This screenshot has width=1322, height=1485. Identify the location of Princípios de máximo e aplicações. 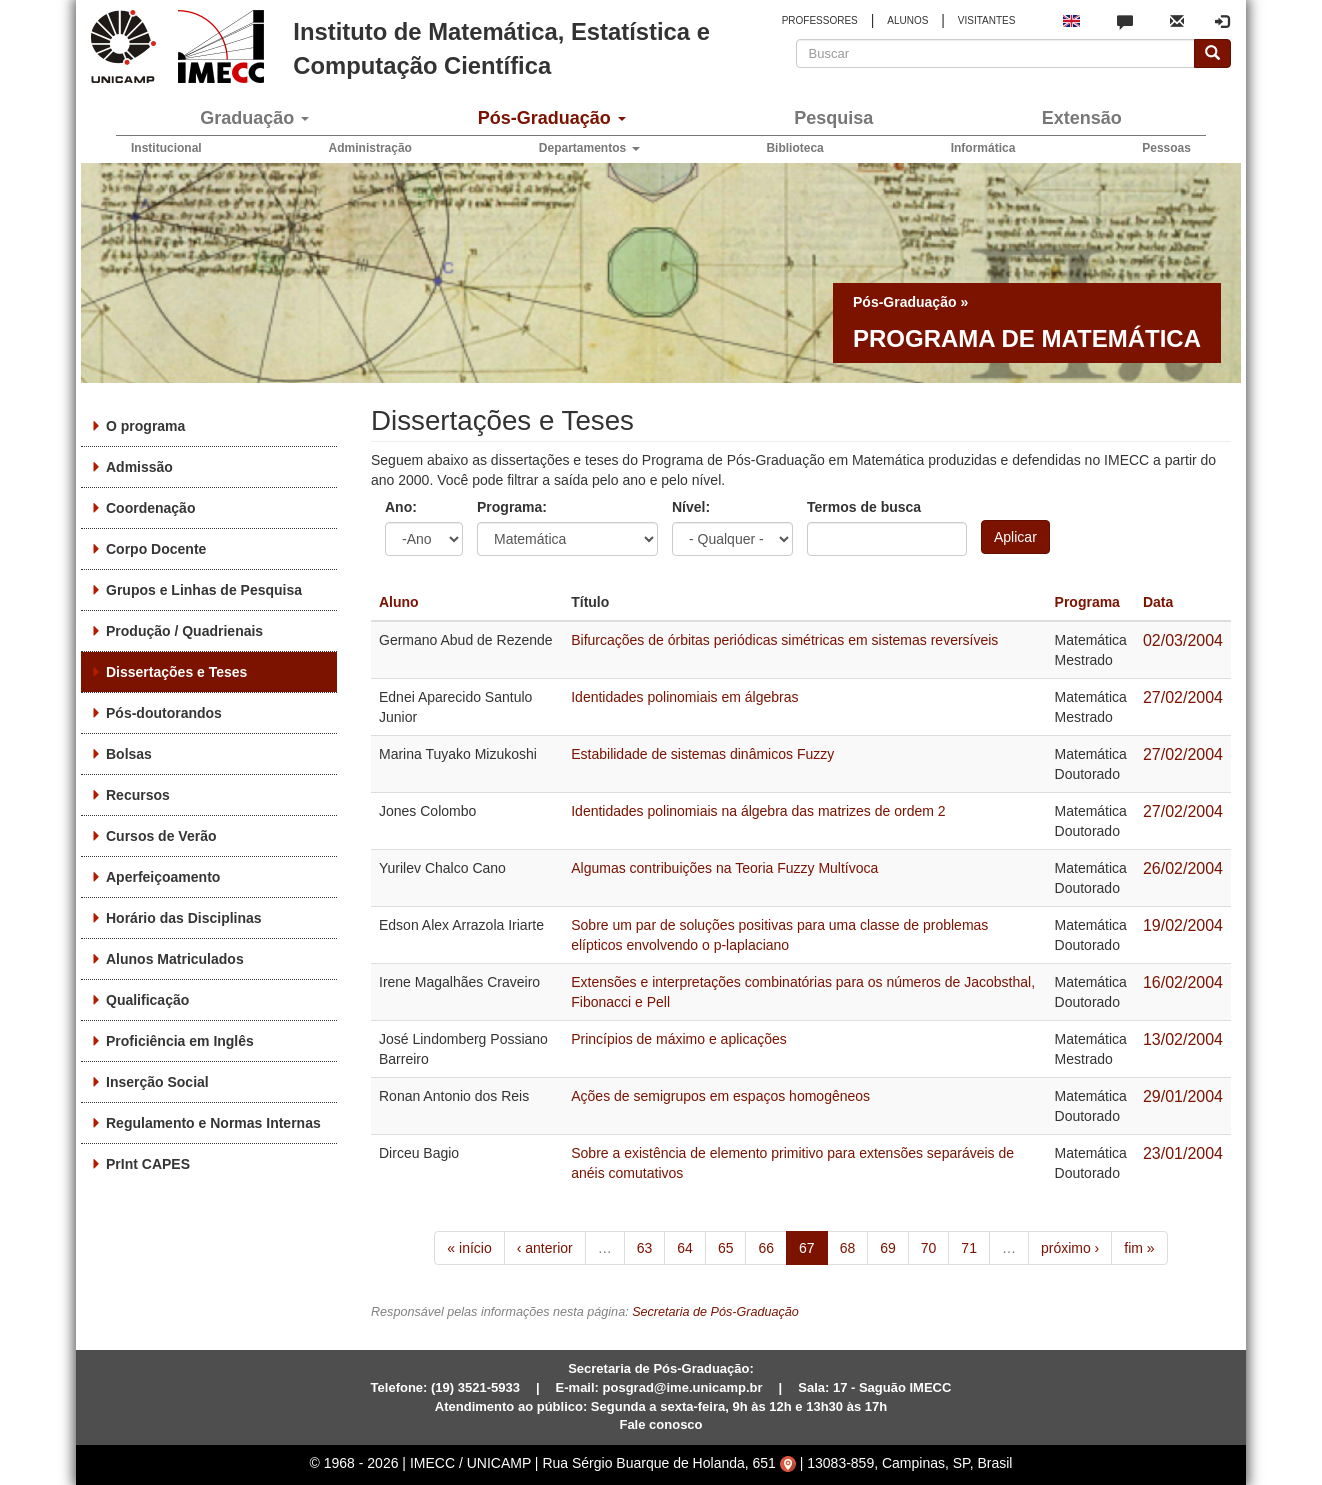
(679, 1039).